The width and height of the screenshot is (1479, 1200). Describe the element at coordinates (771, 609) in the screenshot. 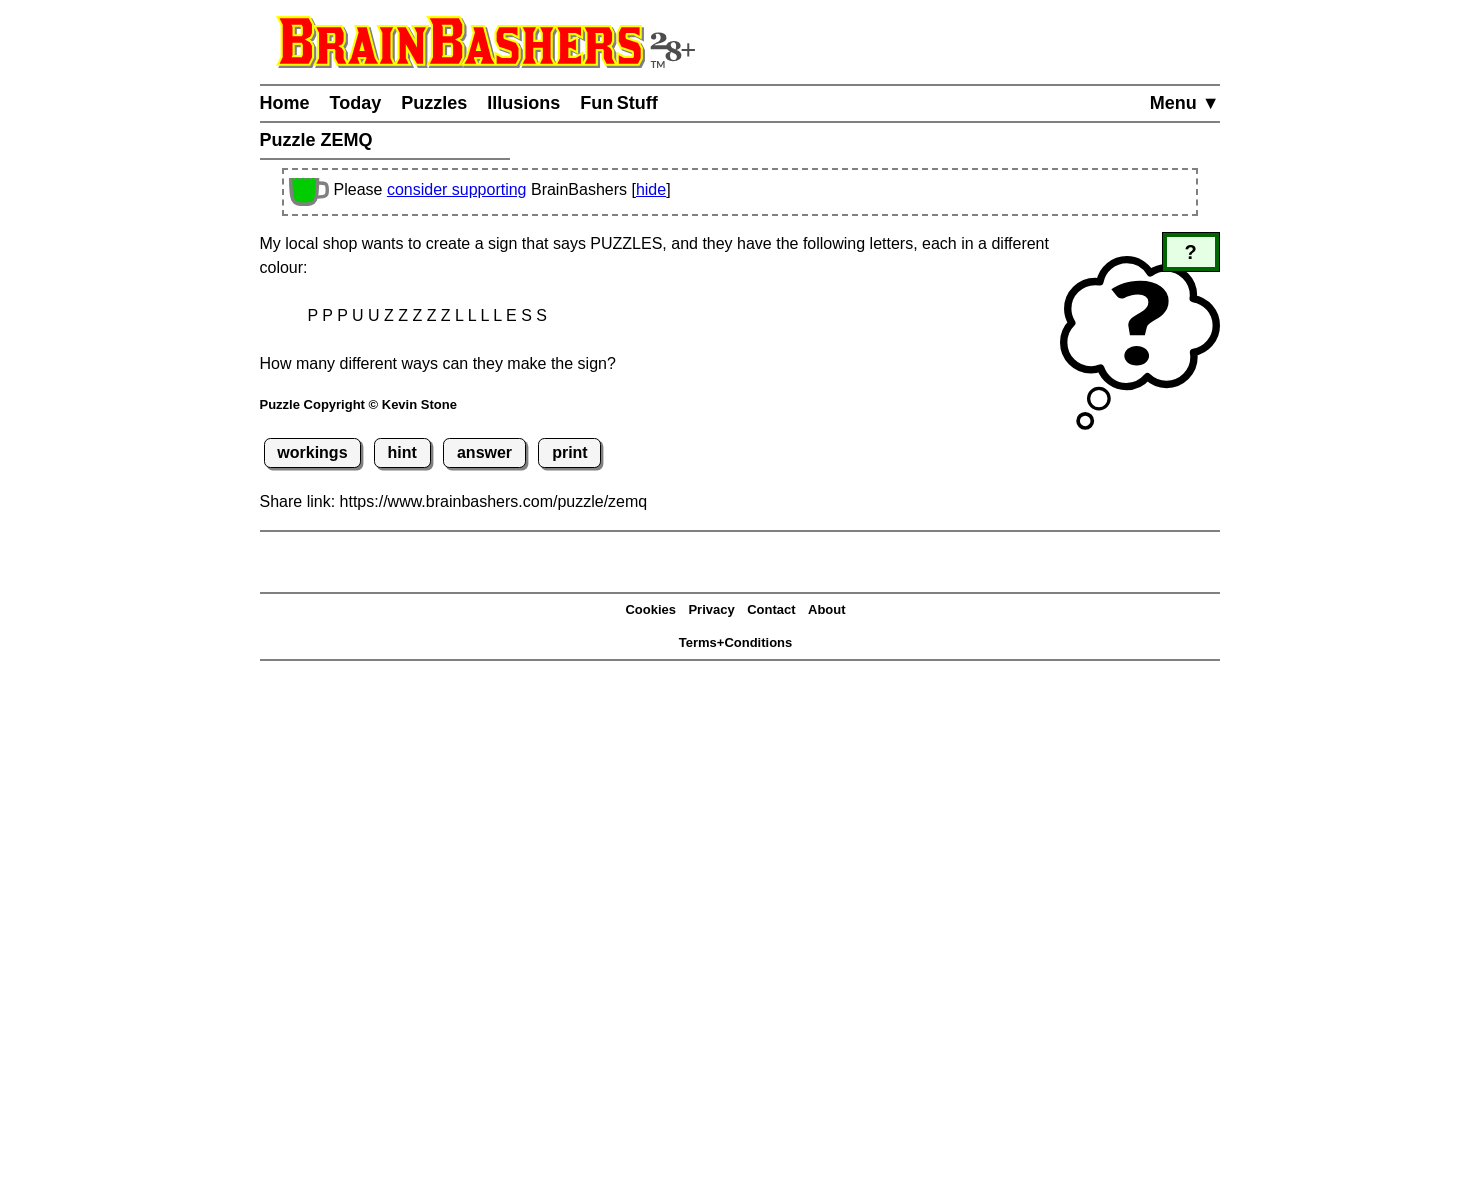

I see `Contact` at that location.